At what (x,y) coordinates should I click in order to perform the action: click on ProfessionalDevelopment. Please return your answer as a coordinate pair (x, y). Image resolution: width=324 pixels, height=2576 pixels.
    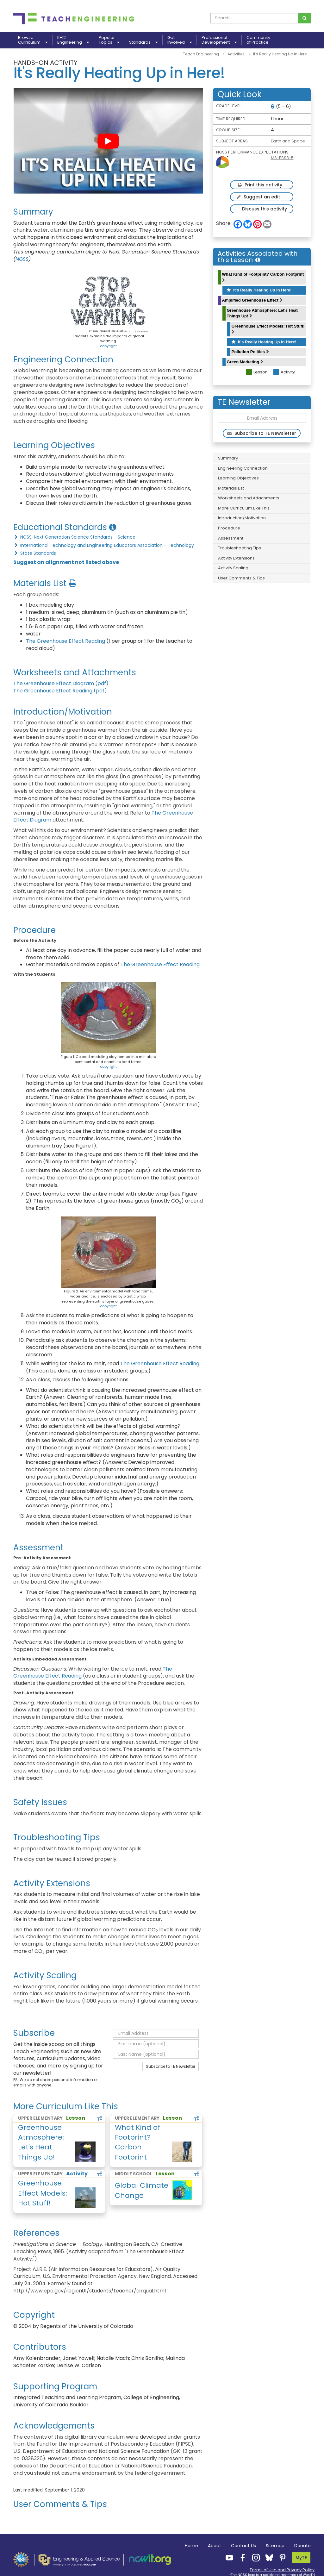
    Looking at the image, I should click on (219, 40).